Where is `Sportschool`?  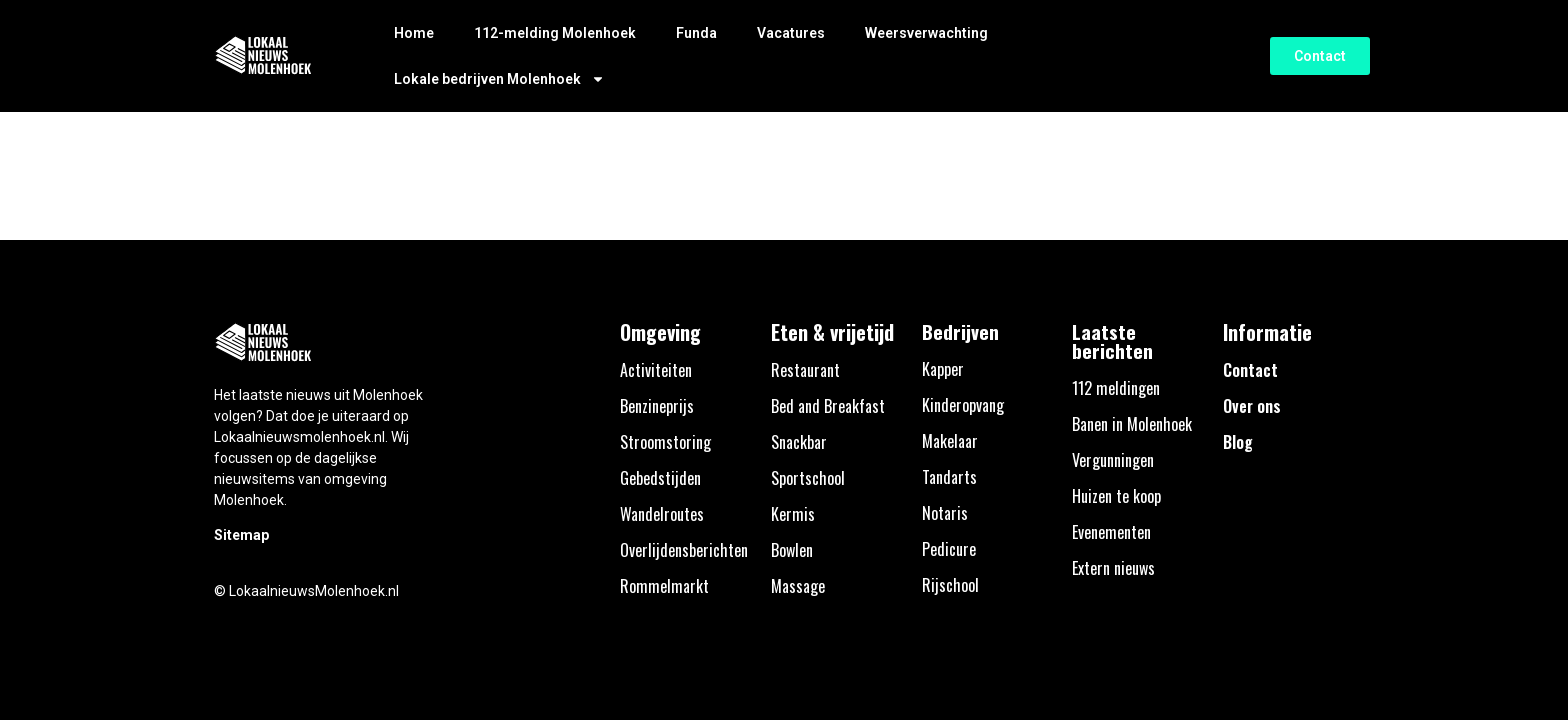 Sportschool is located at coordinates (808, 478).